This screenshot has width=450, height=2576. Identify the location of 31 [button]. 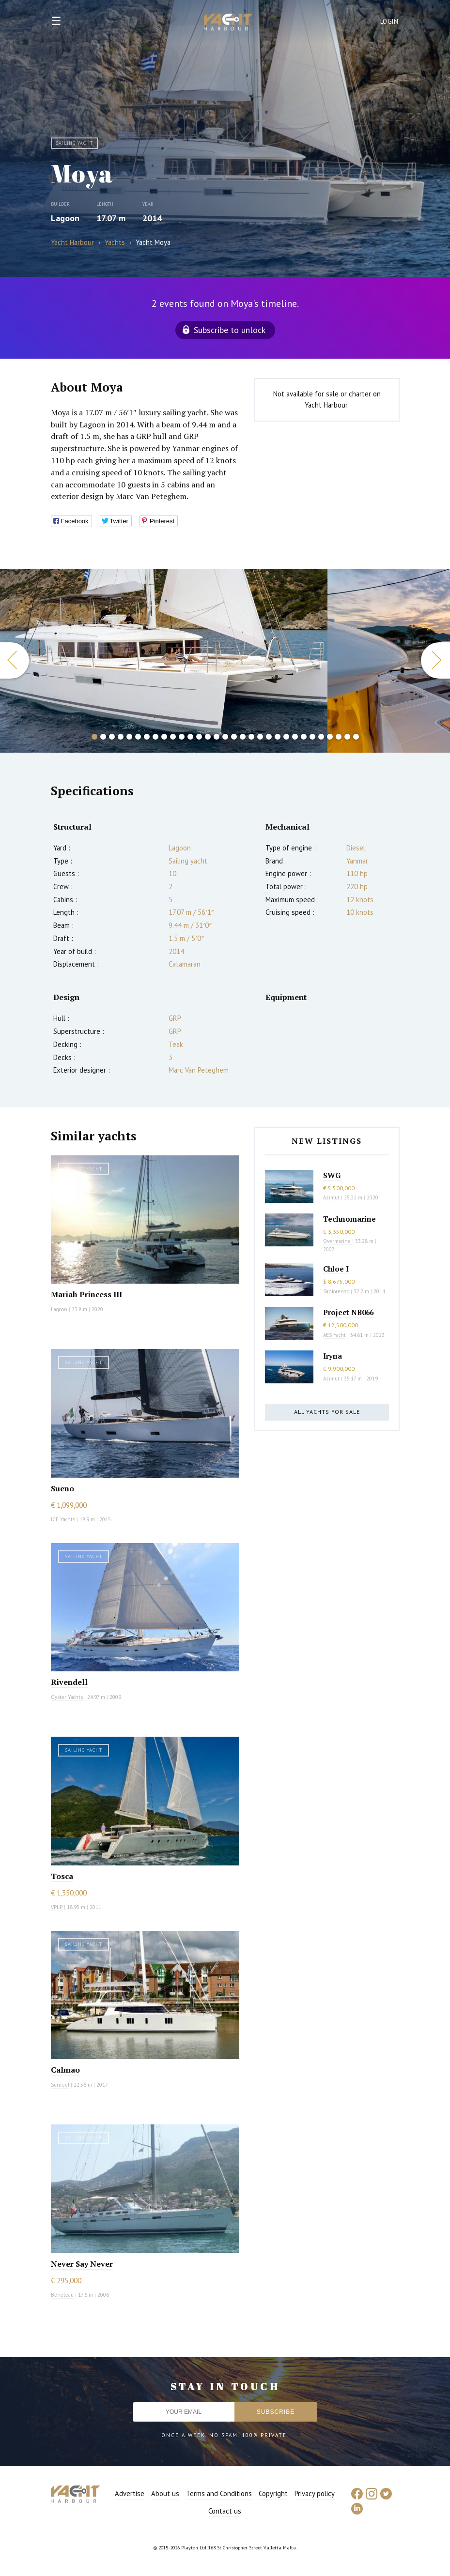
(356, 737).